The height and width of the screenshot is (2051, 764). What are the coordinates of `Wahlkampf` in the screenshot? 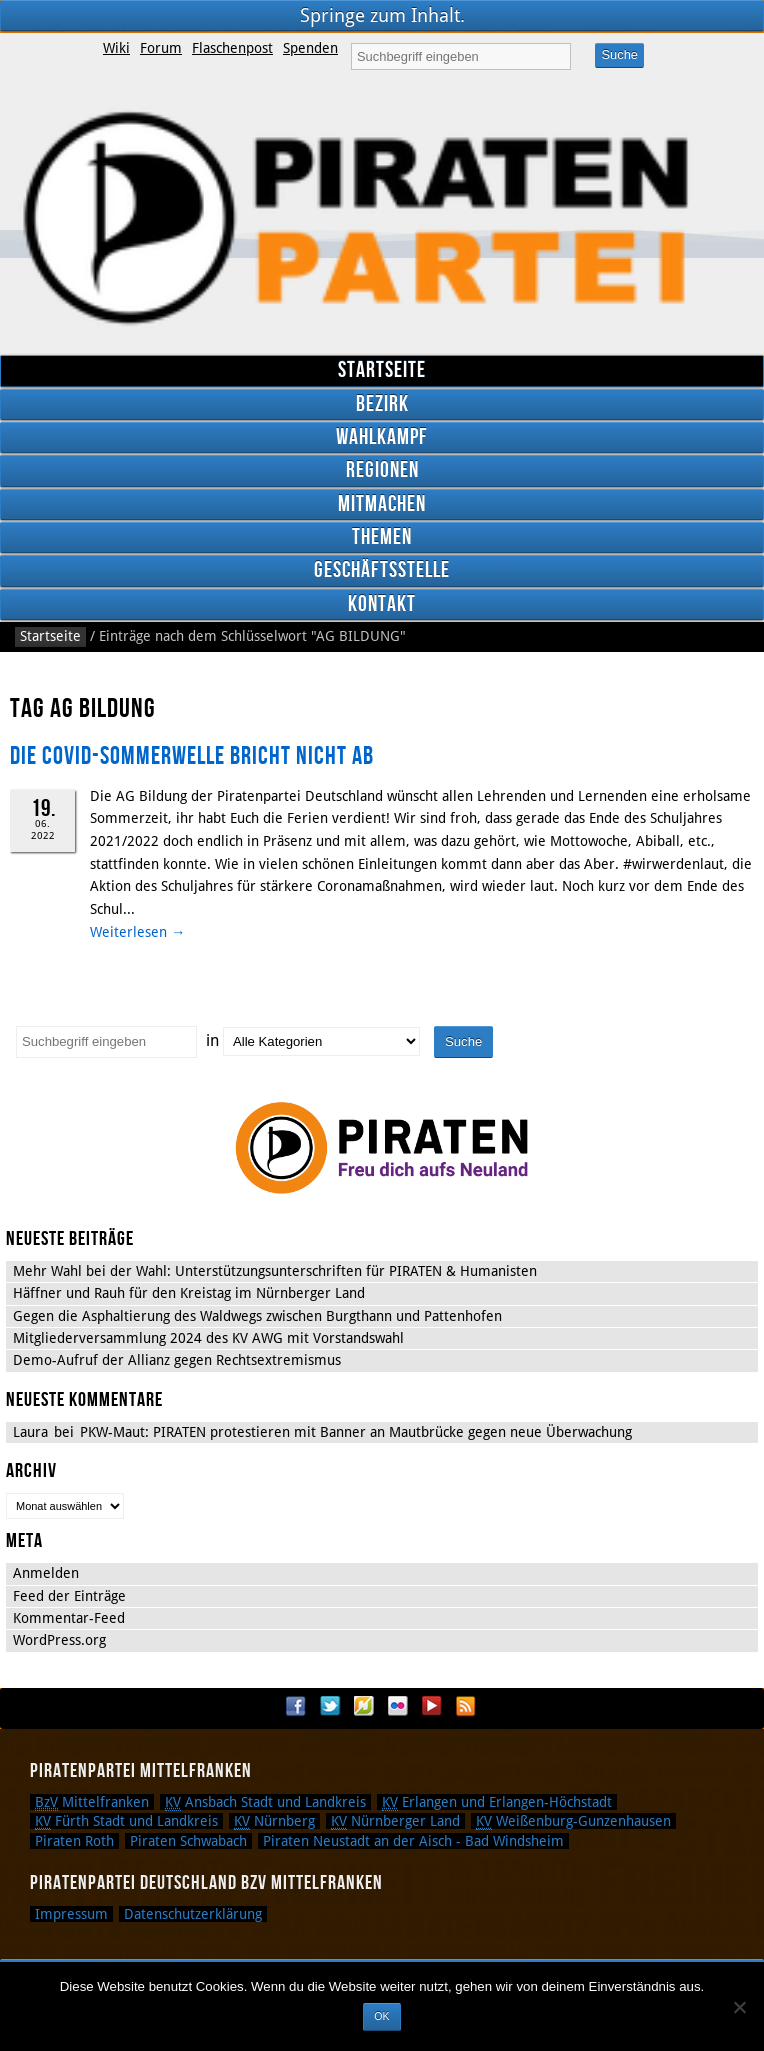 It's located at (382, 437).